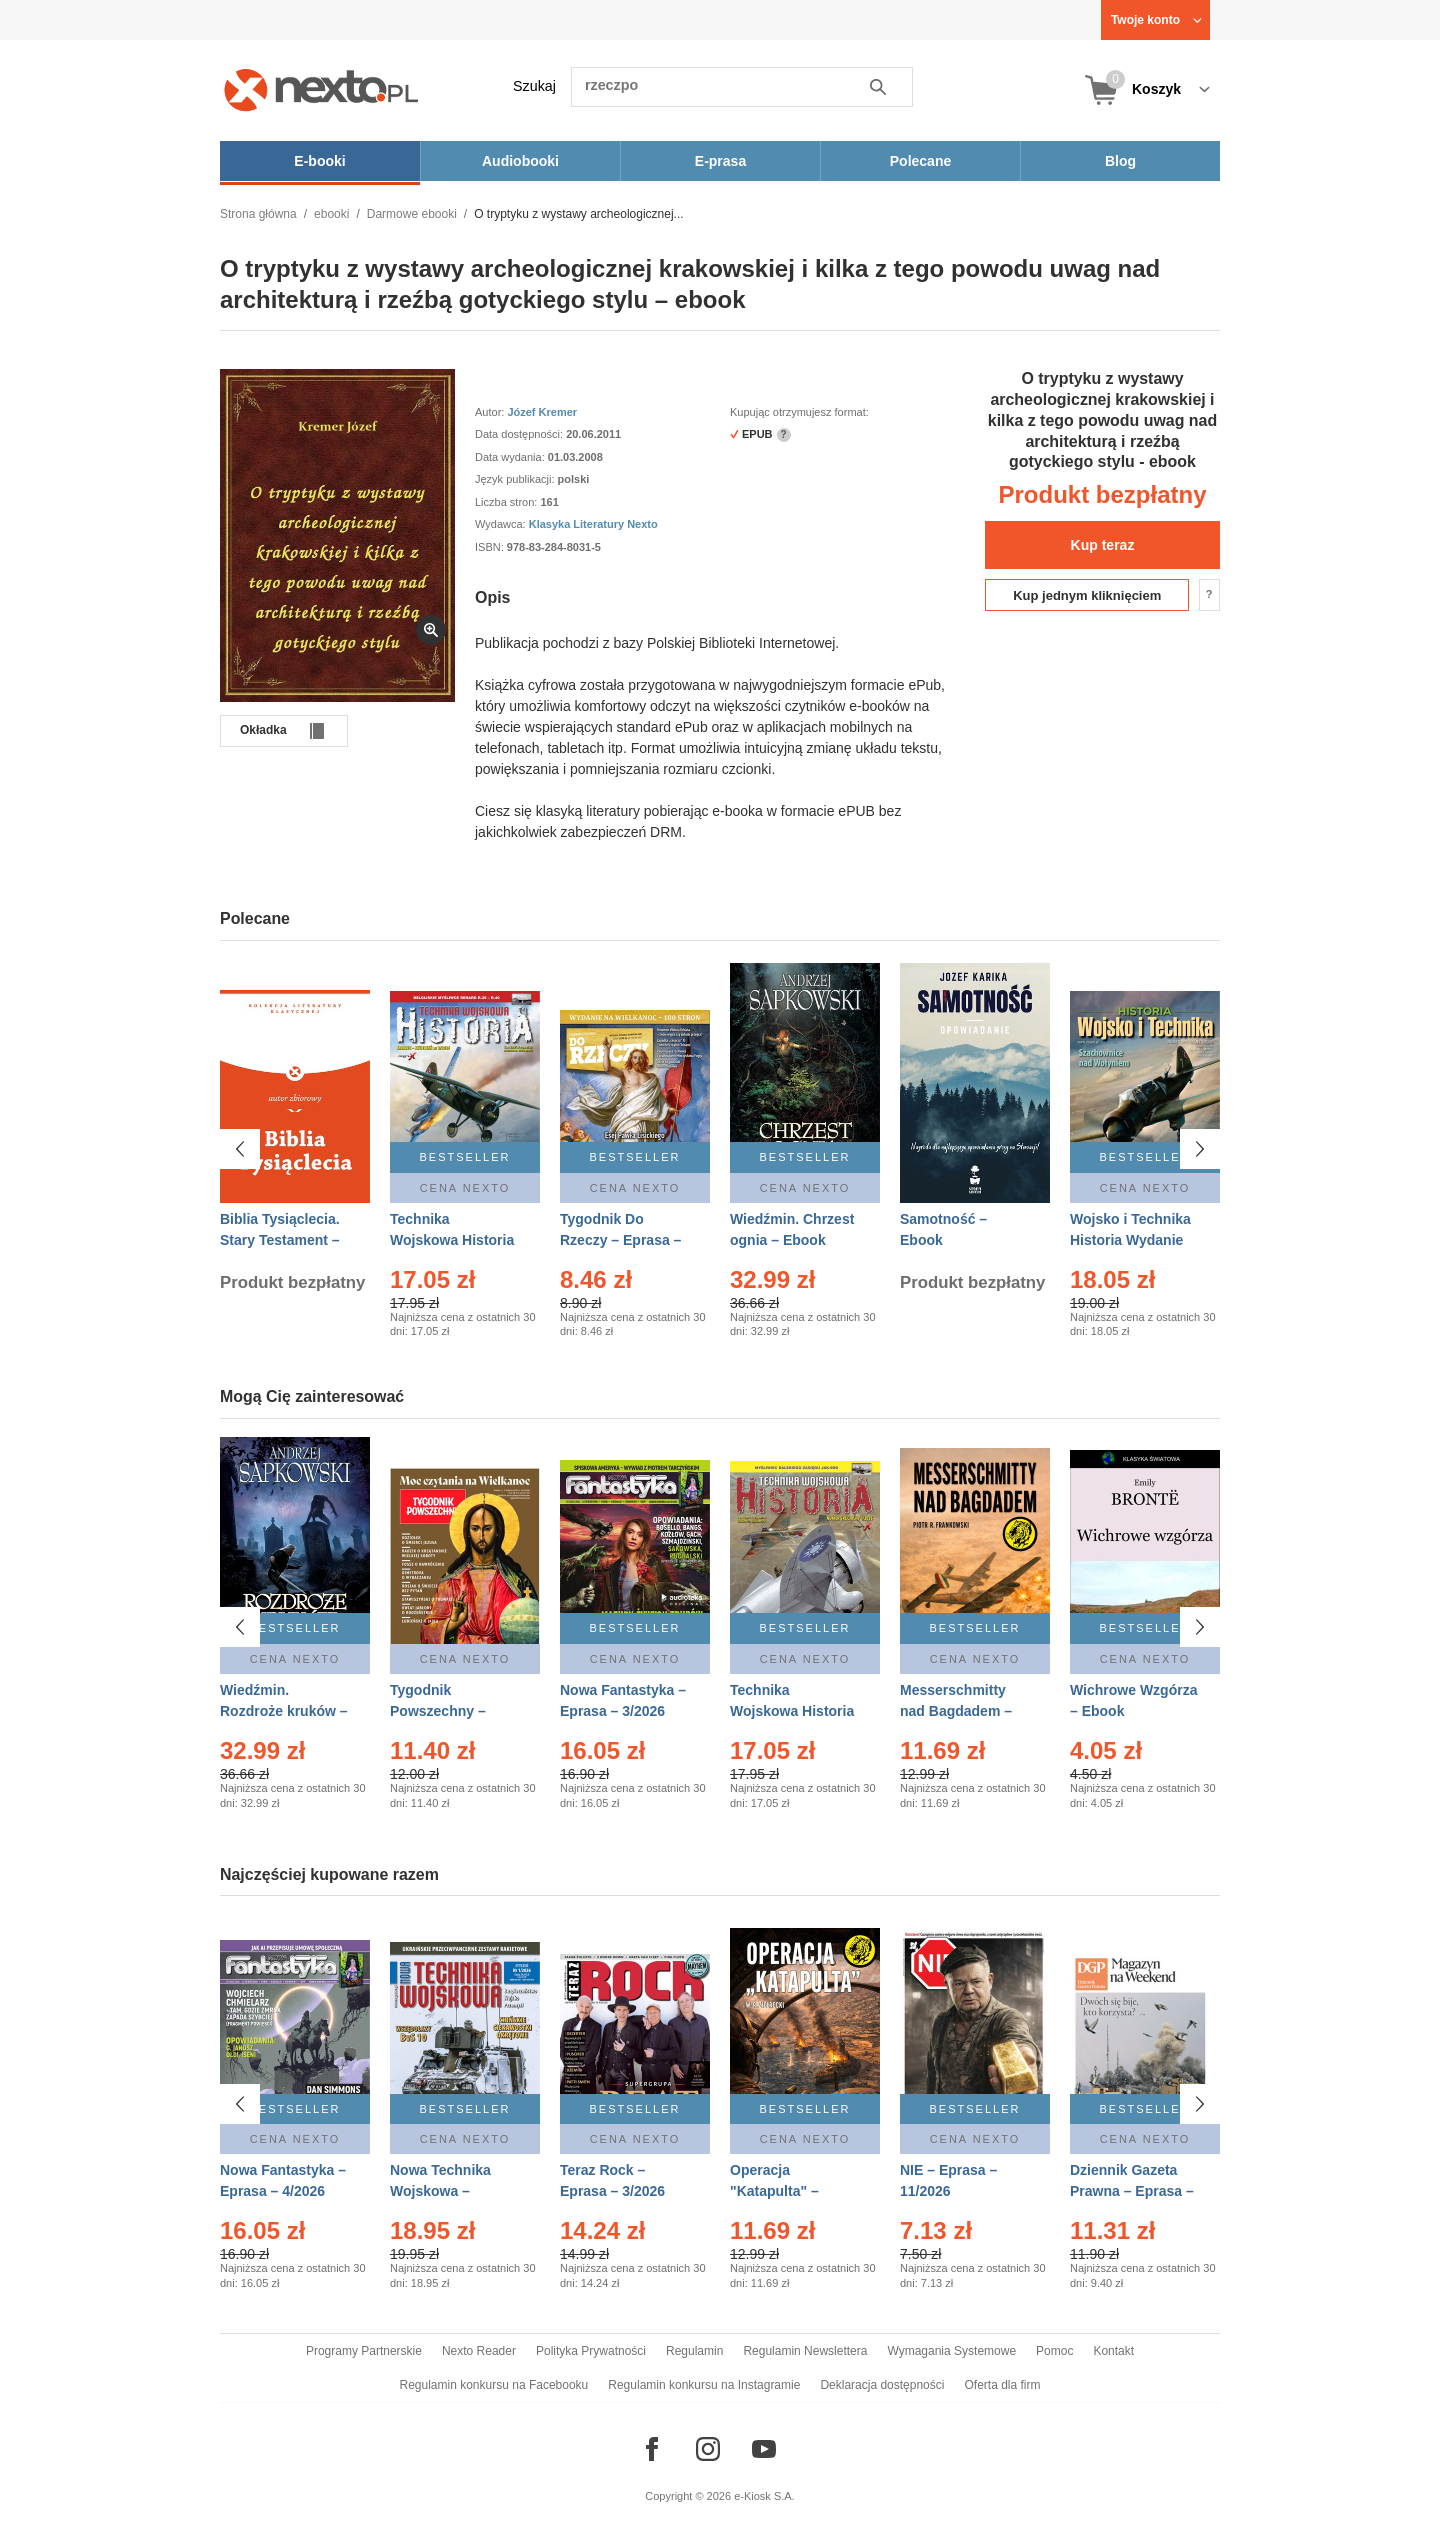 This screenshot has height=2530, width=1440. Describe the element at coordinates (1132, 2181) in the screenshot. I see `Dziennik Gazeta Prawna – Eprasa – 45/2026` at that location.